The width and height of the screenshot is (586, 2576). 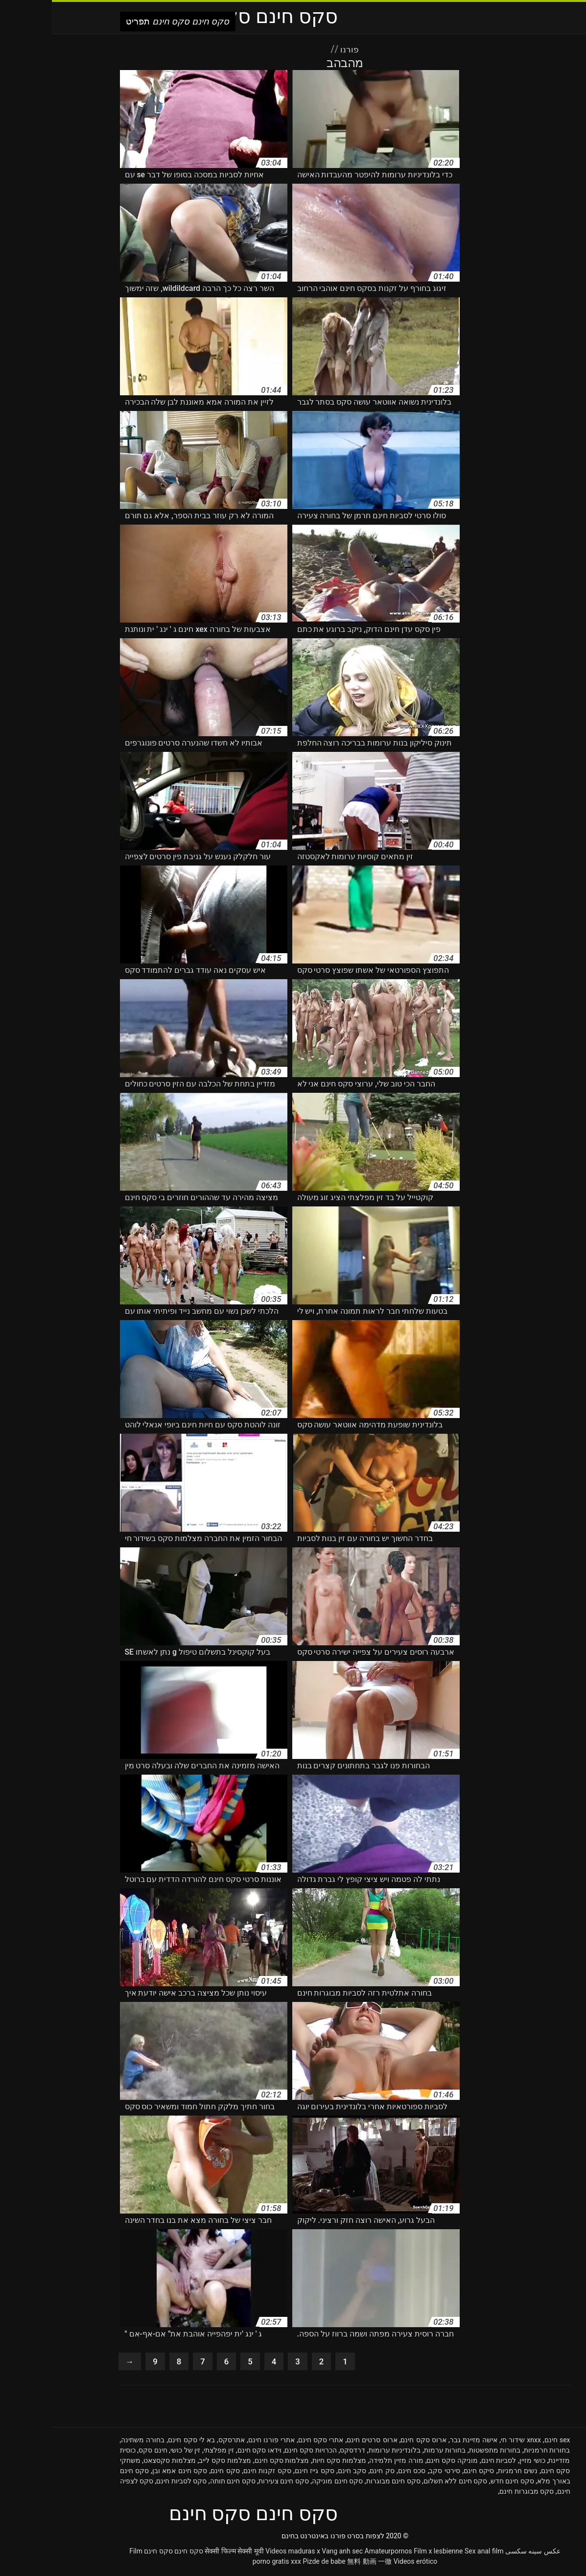 I want to click on סקס חינם אמא ובן, so click(x=127, y=2473).